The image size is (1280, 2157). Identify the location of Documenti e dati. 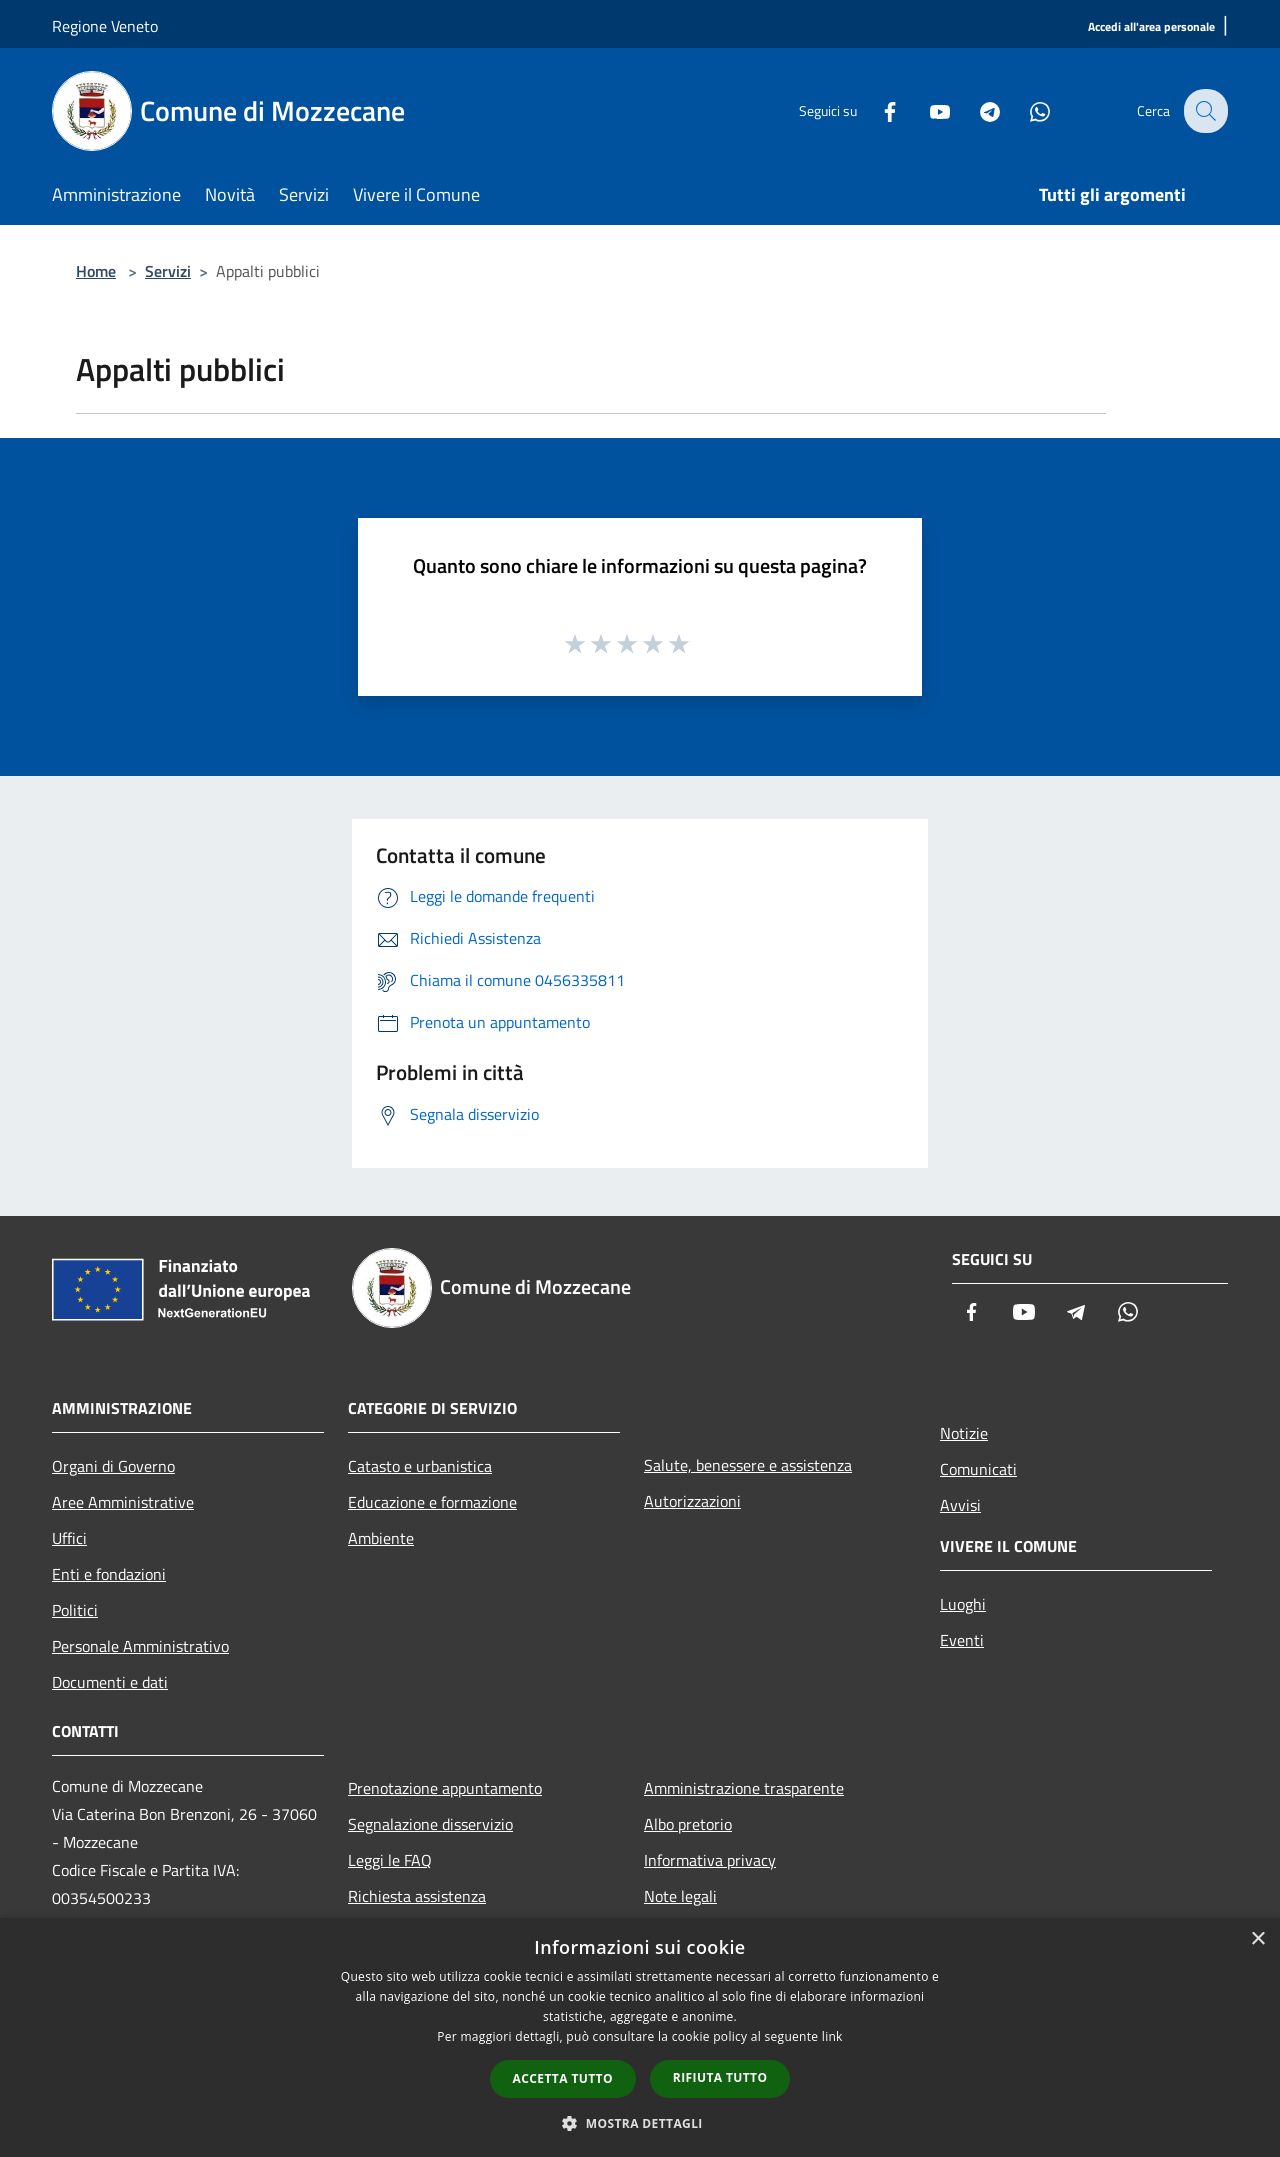
(110, 1682).